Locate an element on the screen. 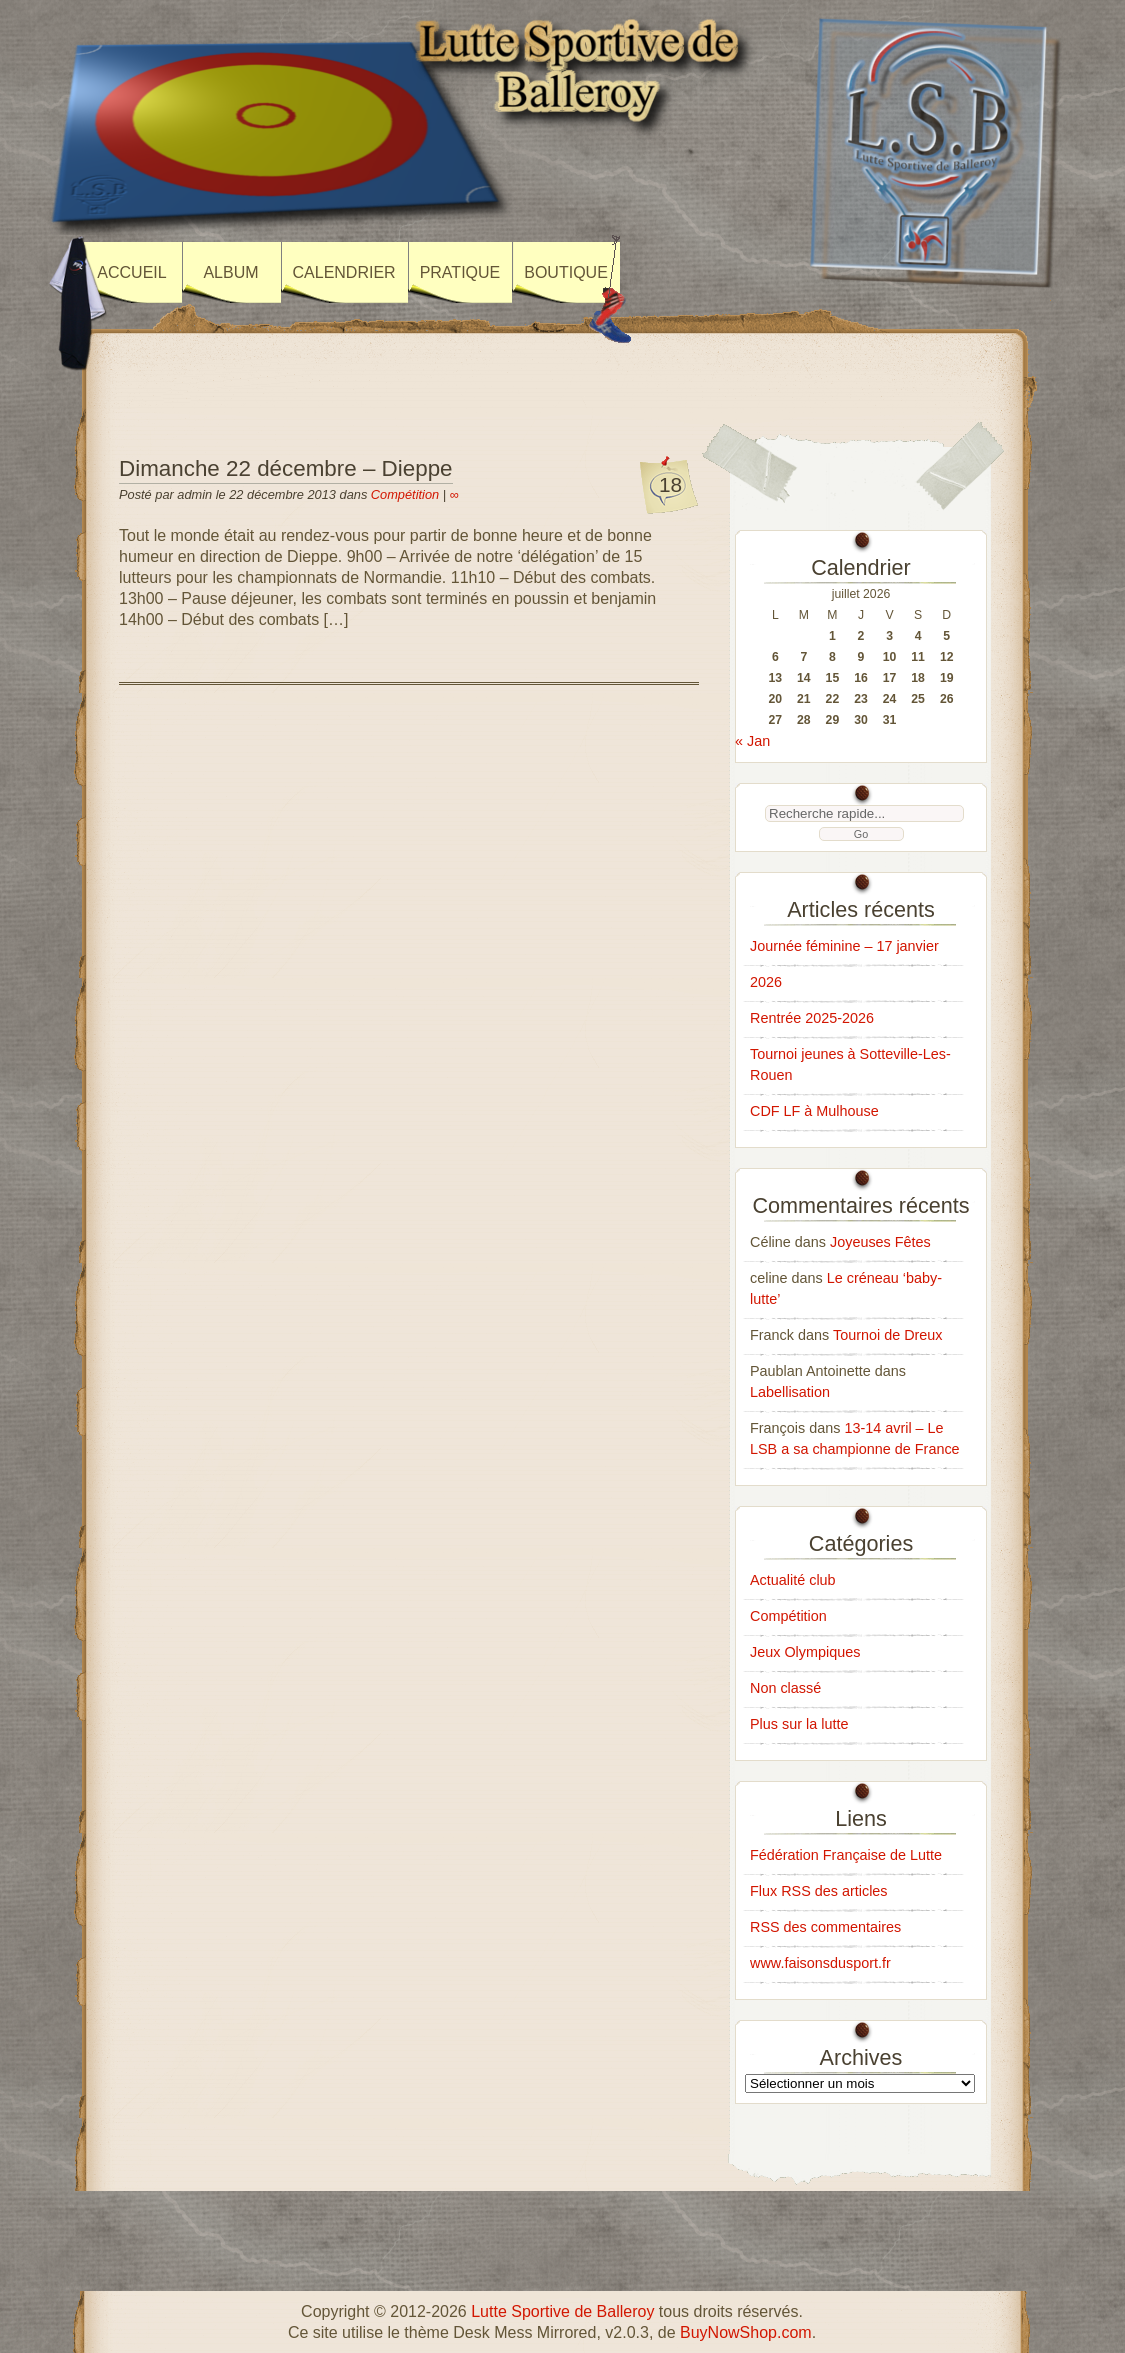 This screenshot has height=2353, width=1125. Rentrée 2025-2026 is located at coordinates (812, 1018).